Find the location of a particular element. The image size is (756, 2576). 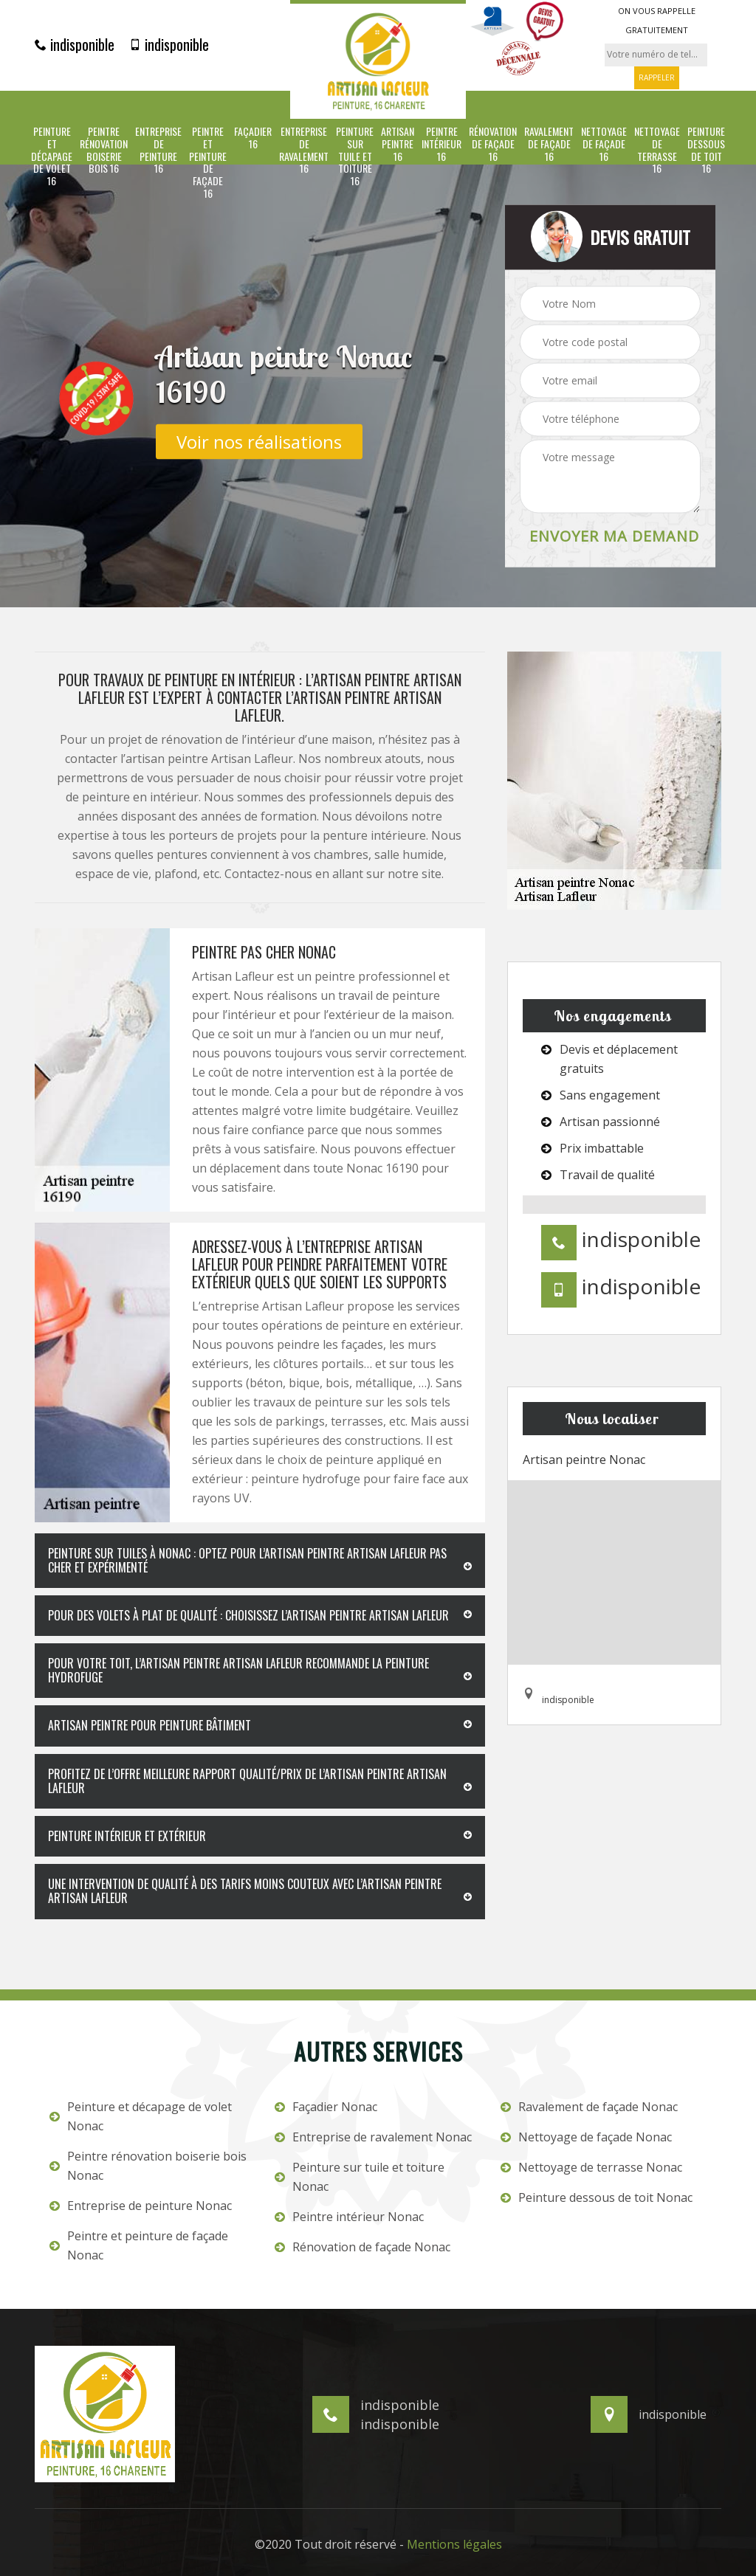

Peintre et peinture de façade Nonac is located at coordinates (138, 2245).